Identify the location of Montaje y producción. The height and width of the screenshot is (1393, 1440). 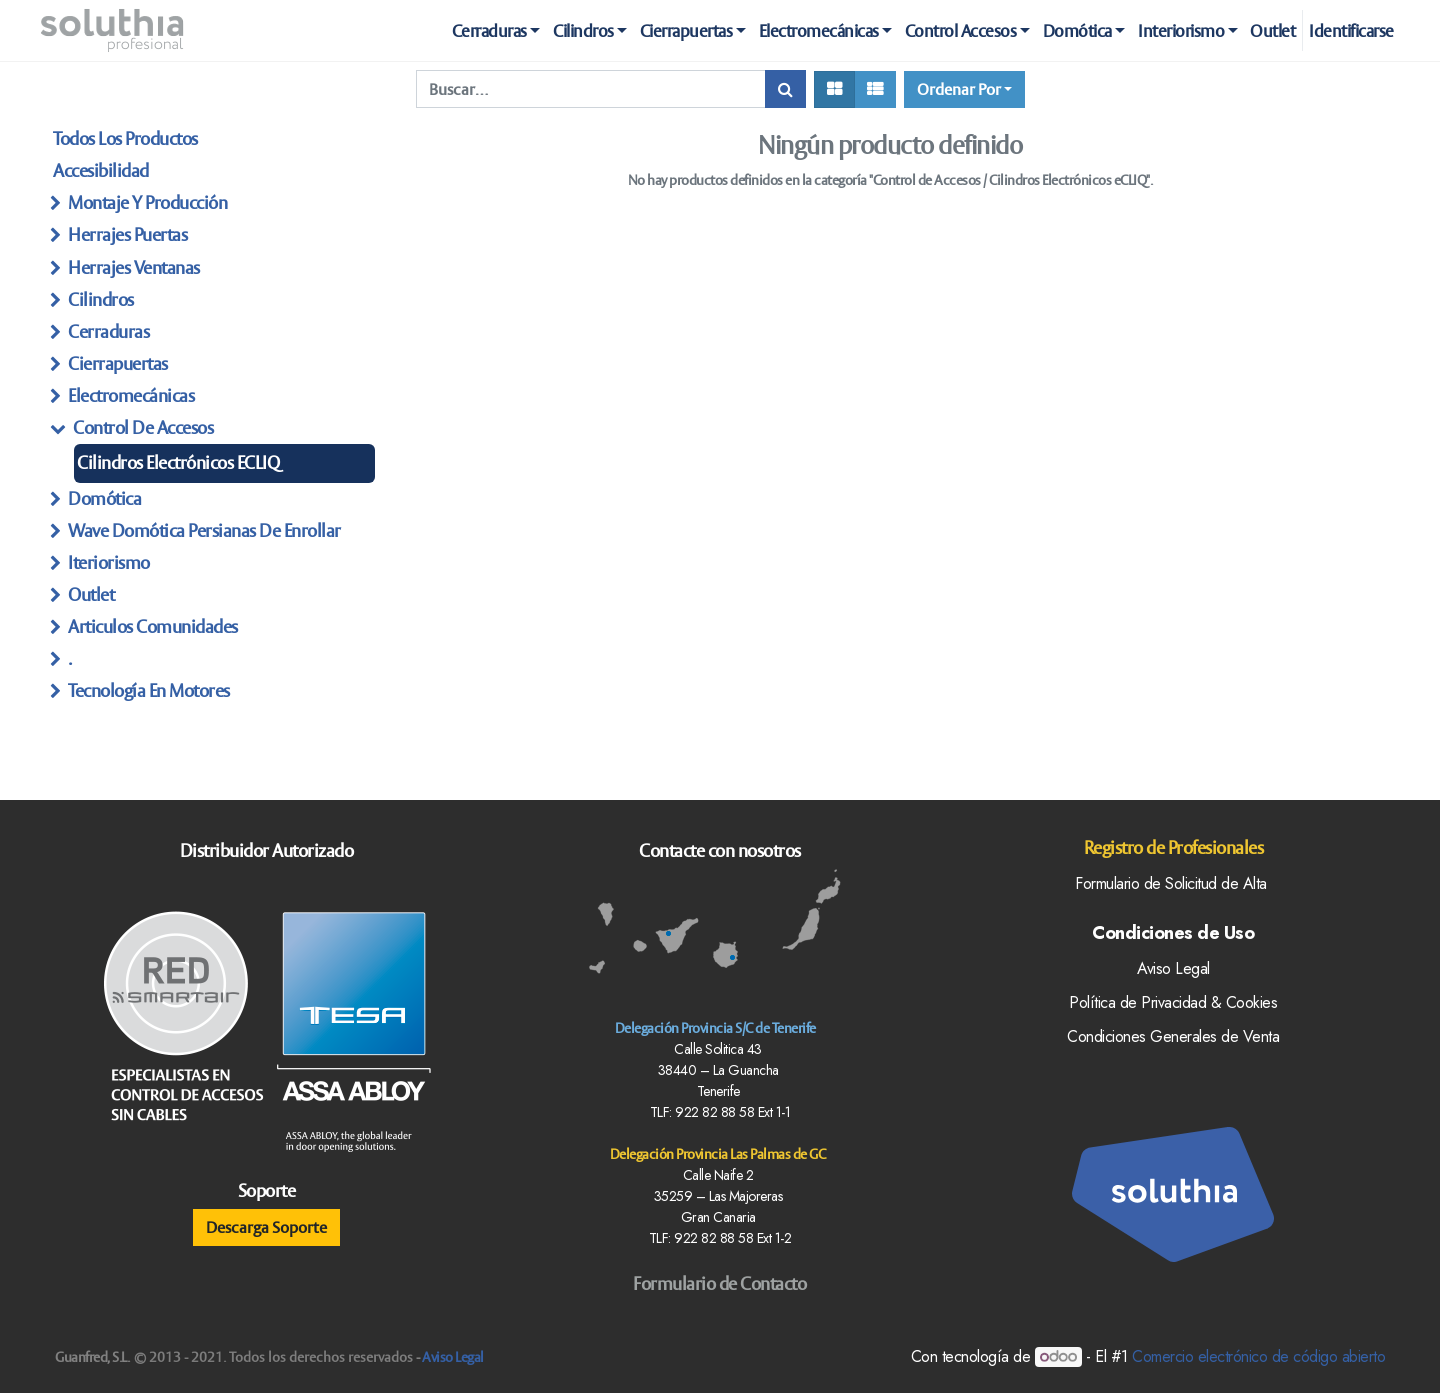
(147, 202).